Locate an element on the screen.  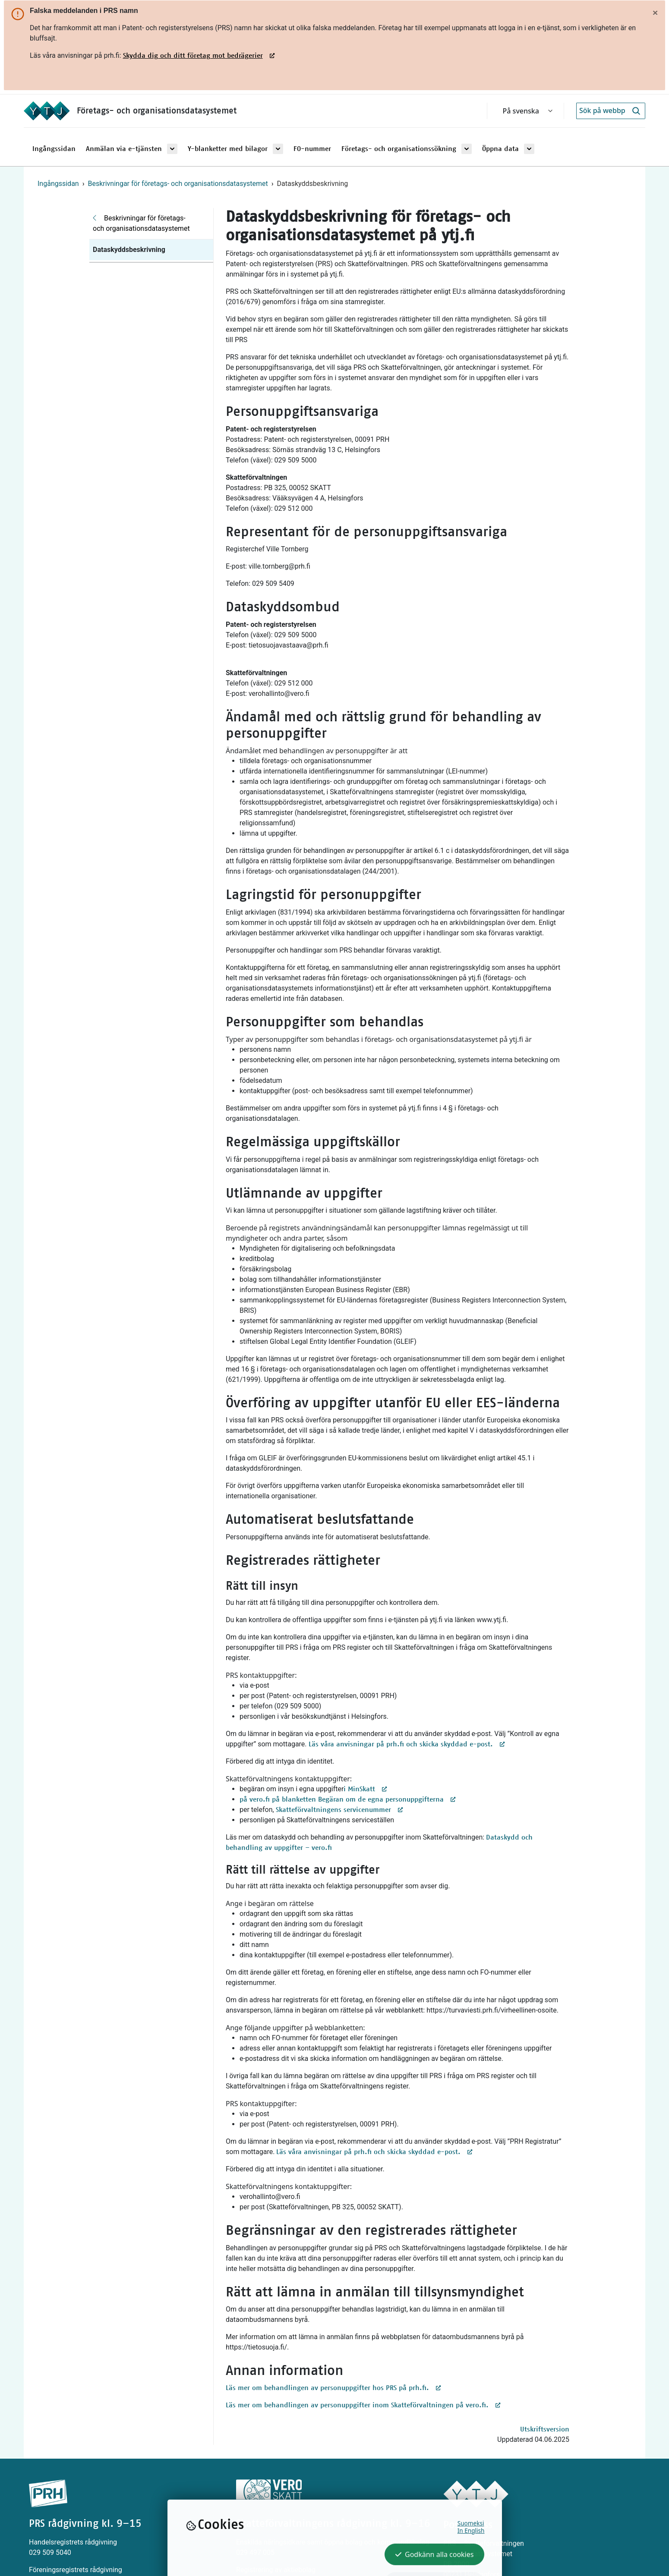
[Stäng] is located at coordinates (655, 12).